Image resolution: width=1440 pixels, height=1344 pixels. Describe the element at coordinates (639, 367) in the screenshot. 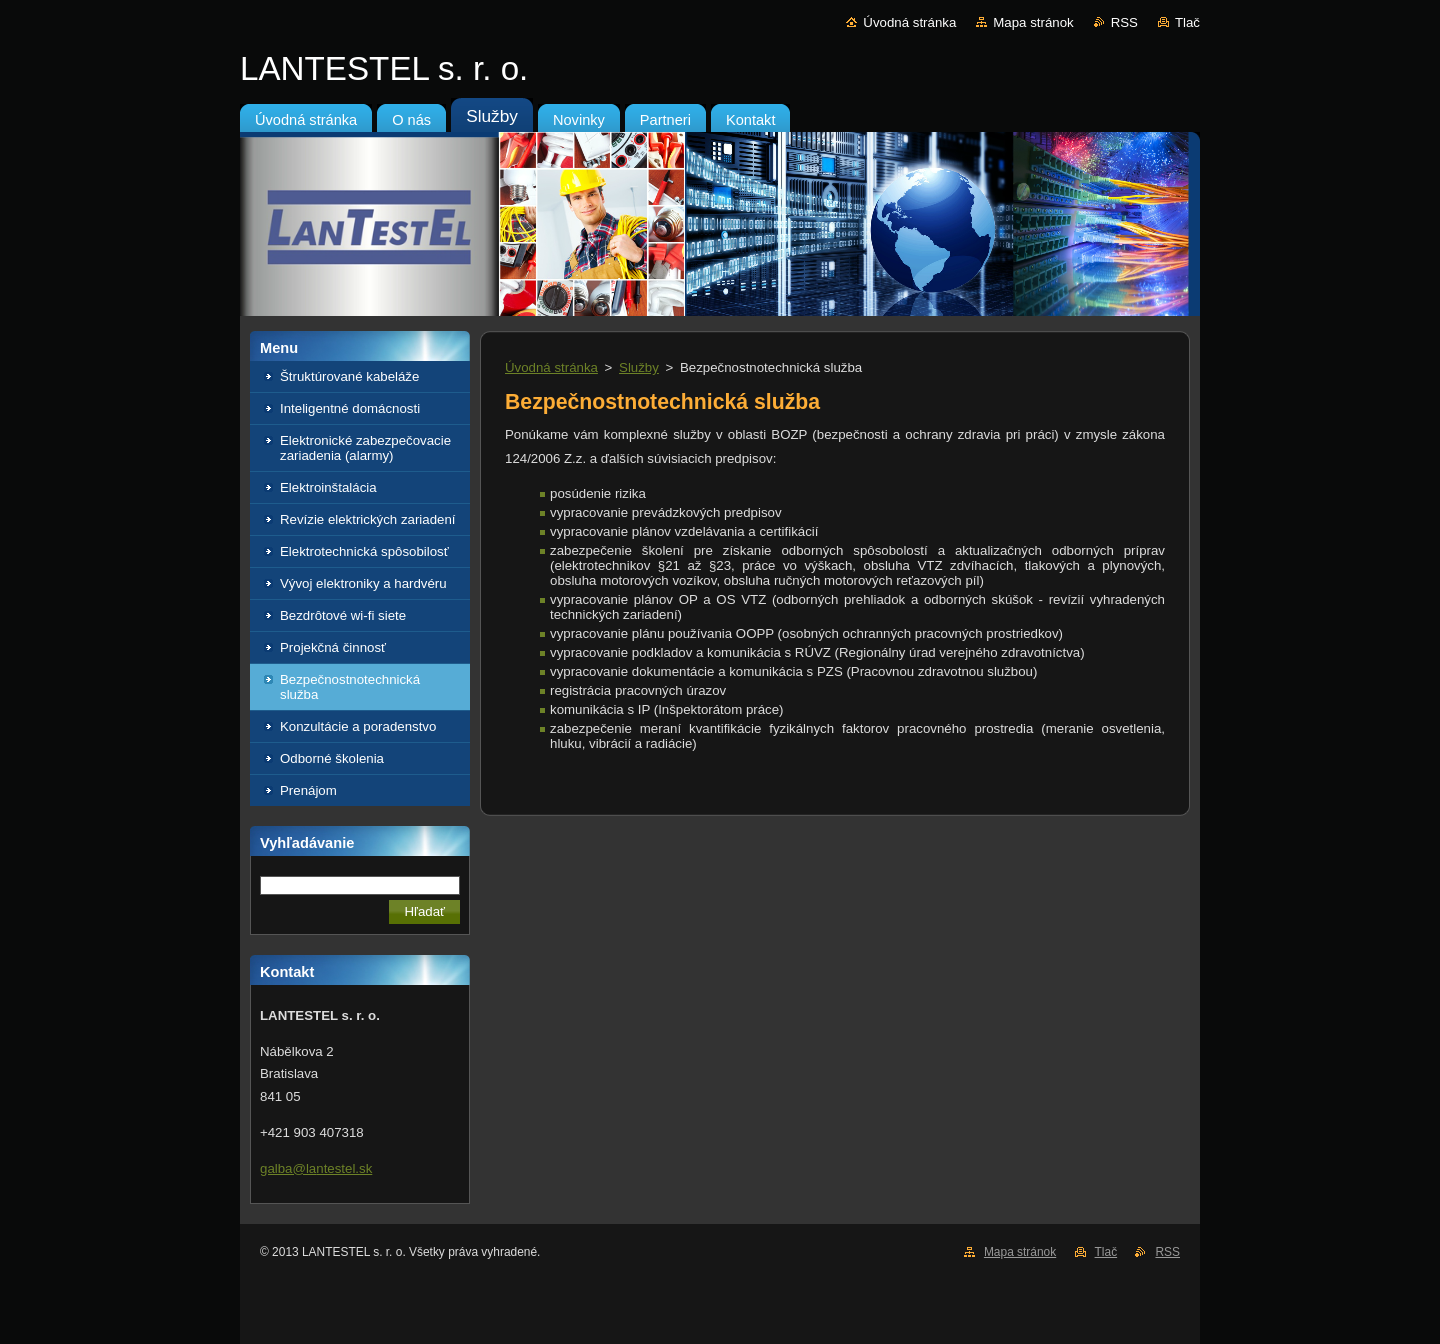

I see `Služby` at that location.